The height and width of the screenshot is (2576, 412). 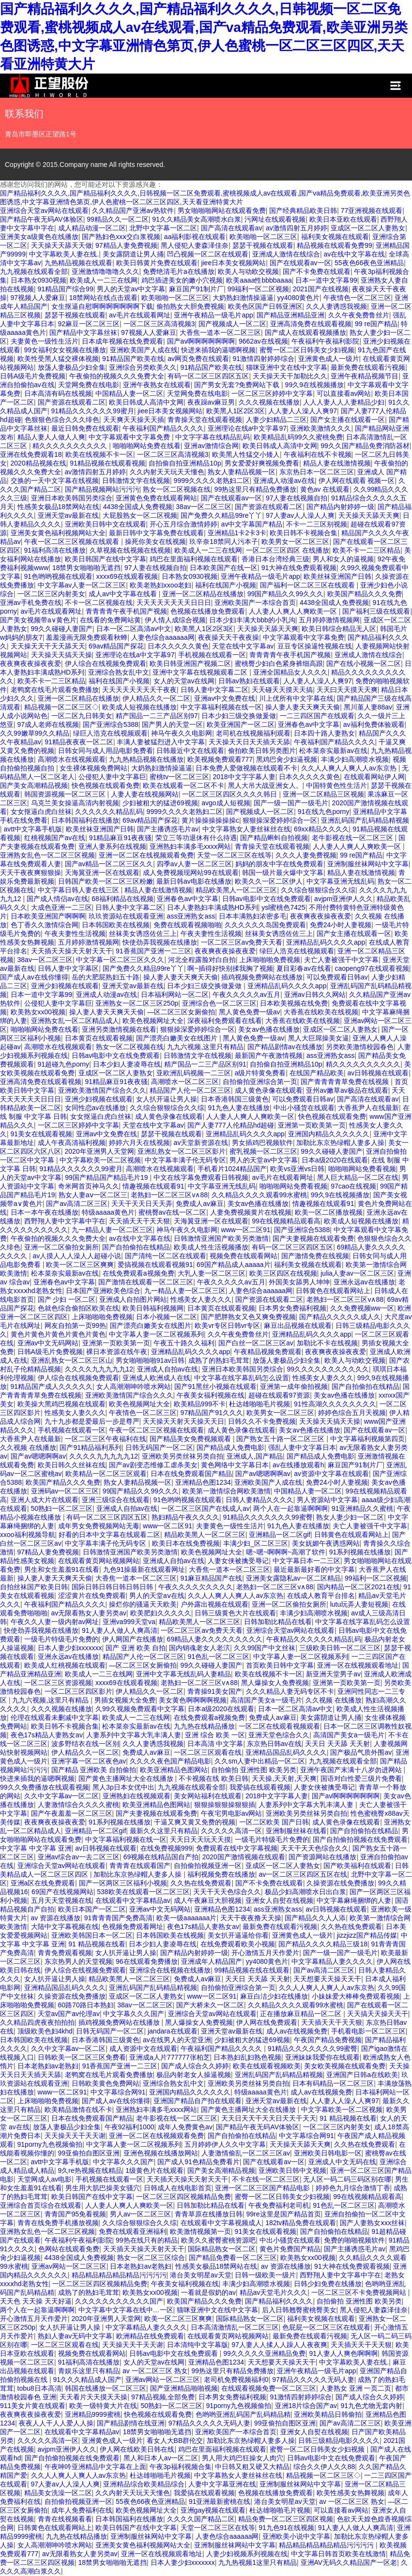 I want to click on 黑人大巨屌操美女逼, so click(x=318, y=1038).